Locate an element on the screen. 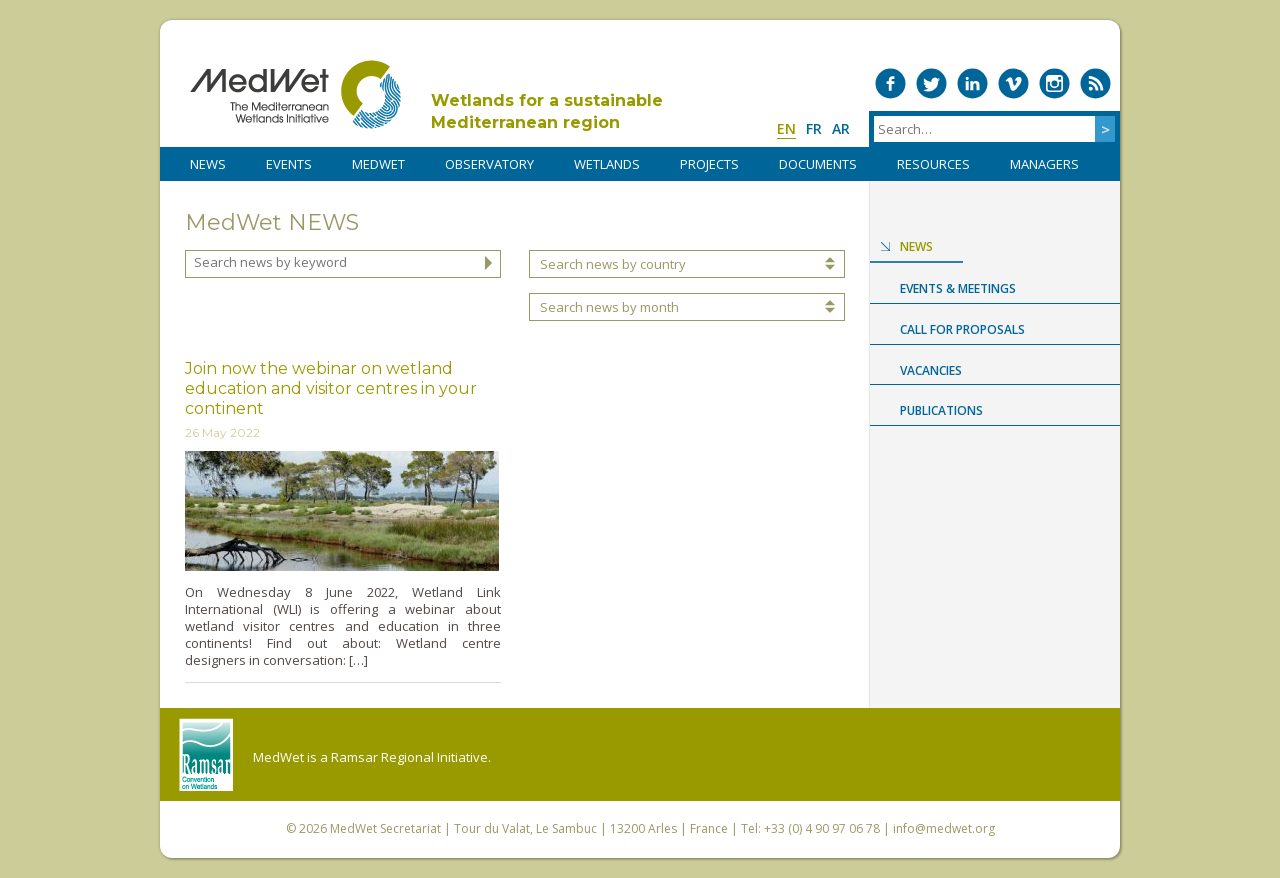  News is located at coordinates (916, 246).